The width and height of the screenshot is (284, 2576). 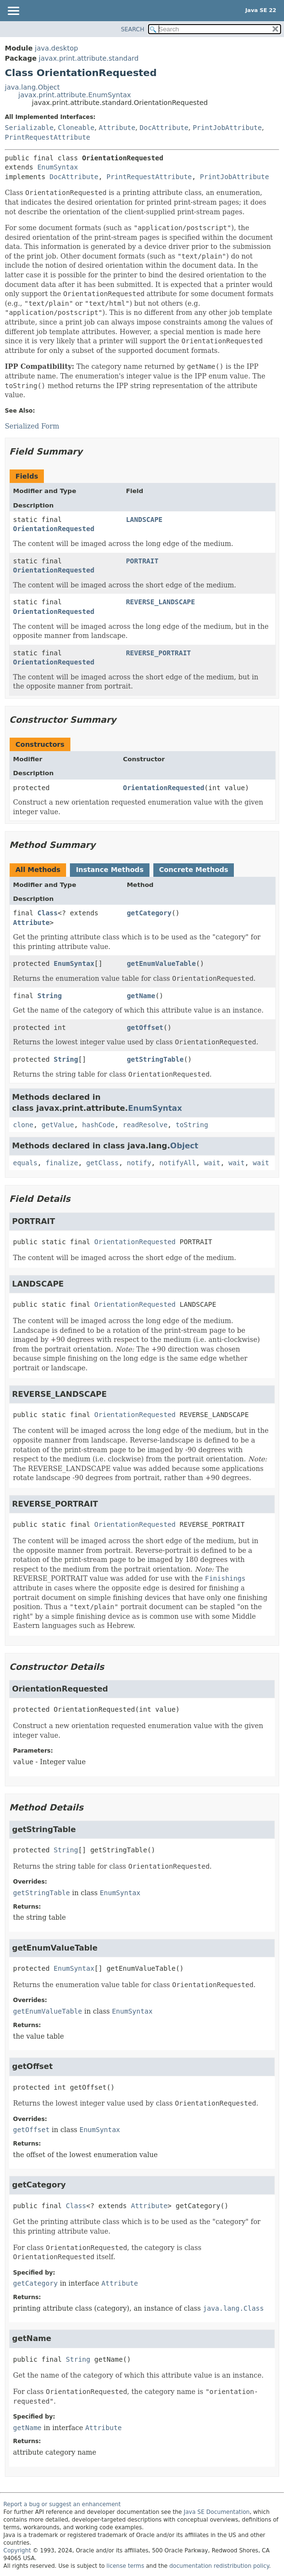 What do you see at coordinates (50, 996) in the screenshot?
I see `String` at bounding box center [50, 996].